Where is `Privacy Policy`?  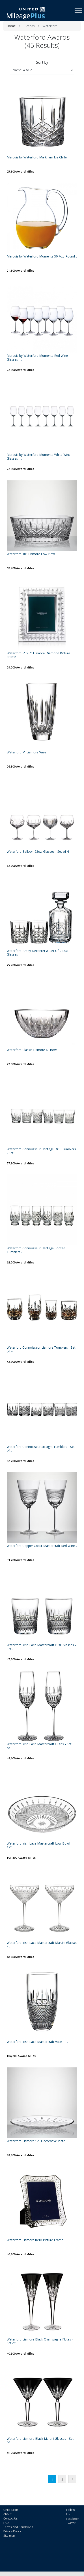 Privacy Policy is located at coordinates (12, 2531).